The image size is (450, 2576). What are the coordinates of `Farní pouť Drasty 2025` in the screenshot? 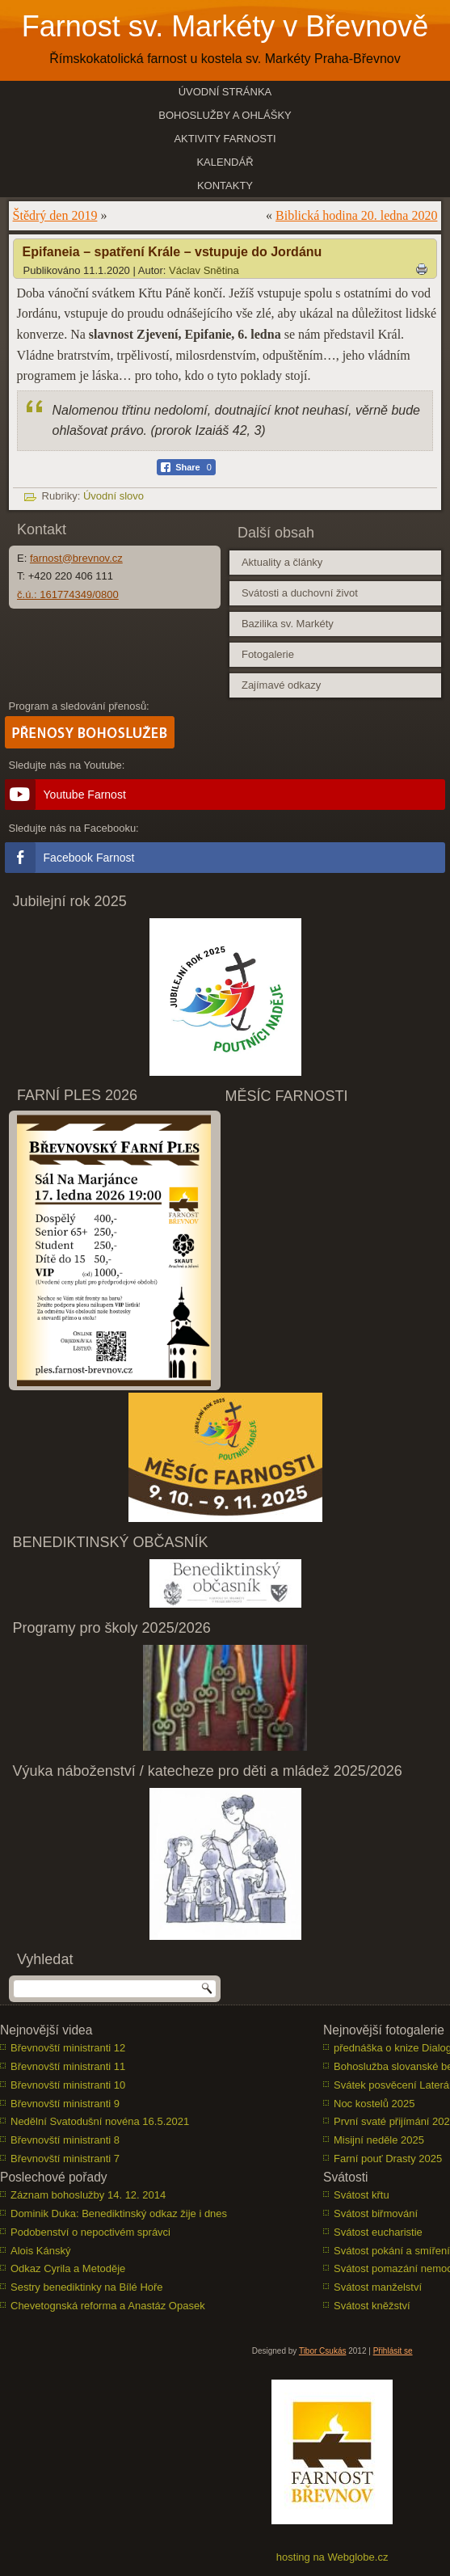 It's located at (388, 2158).